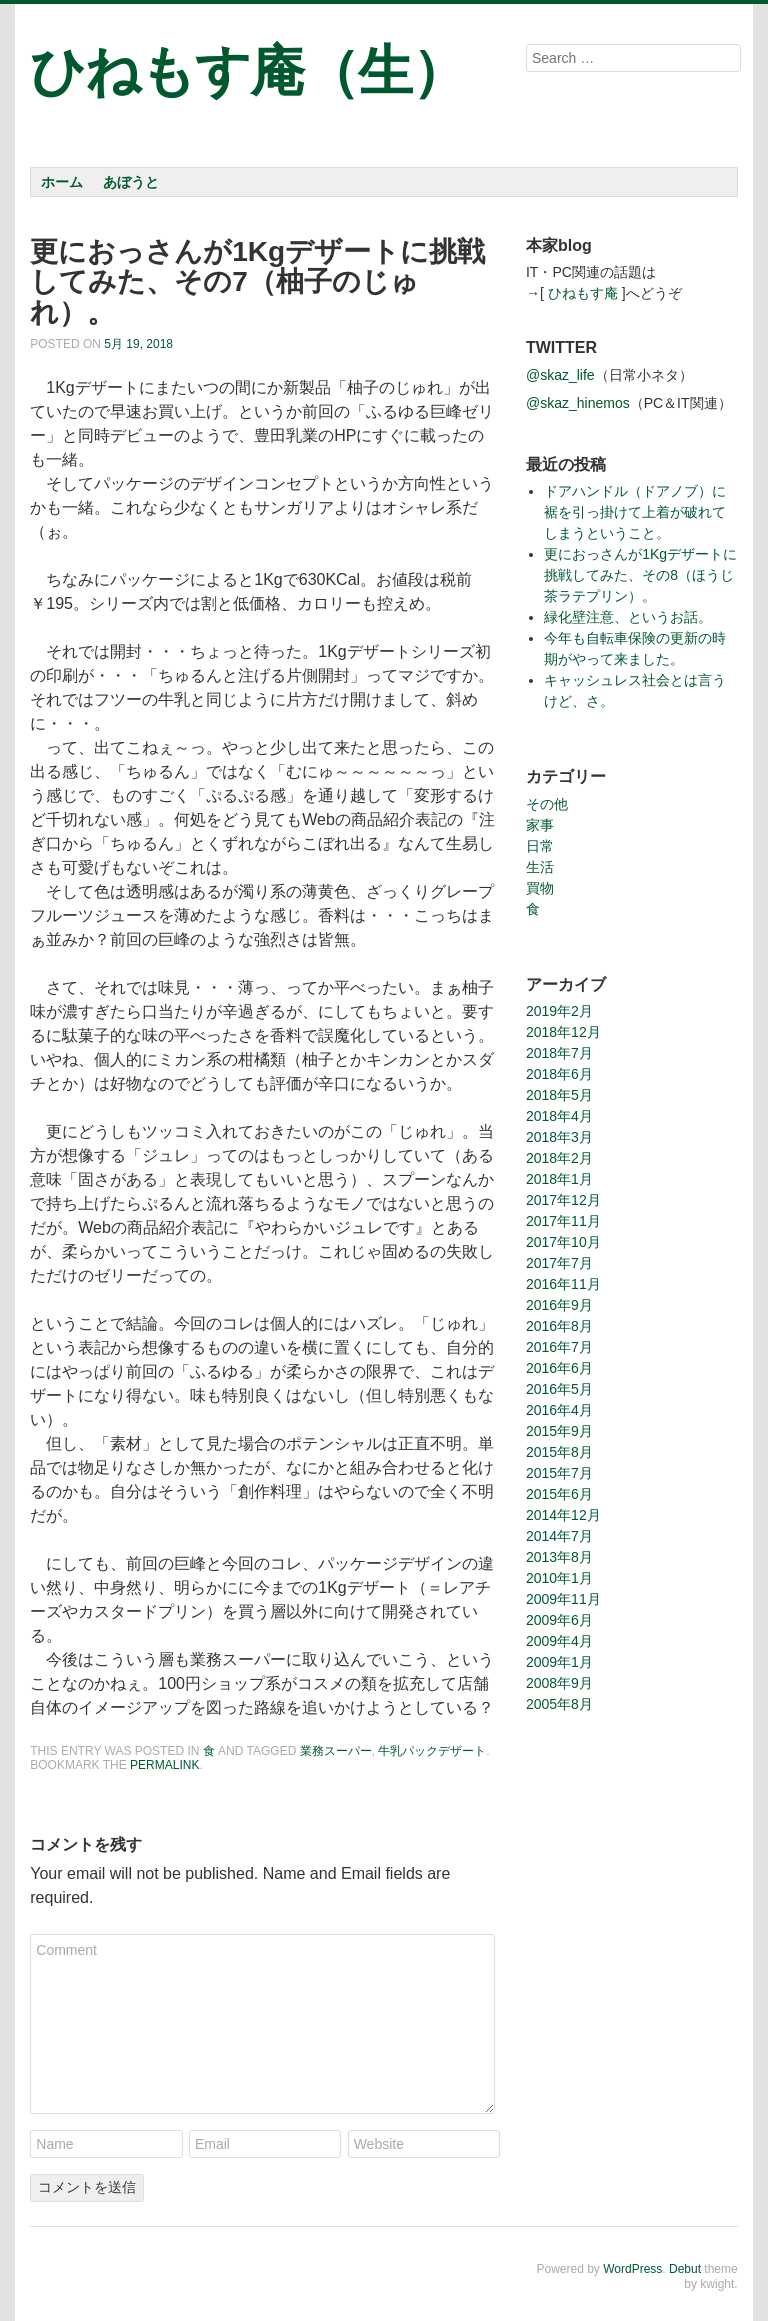 Image resolution: width=768 pixels, height=2321 pixels. Describe the element at coordinates (563, 1599) in the screenshot. I see `2009年11月` at that location.